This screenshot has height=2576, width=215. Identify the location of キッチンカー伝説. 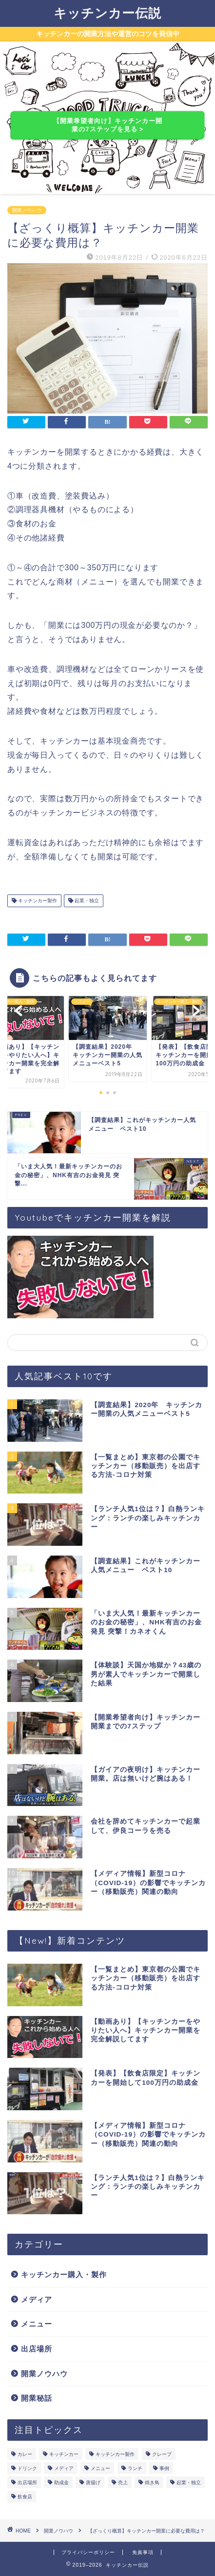
(107, 13).